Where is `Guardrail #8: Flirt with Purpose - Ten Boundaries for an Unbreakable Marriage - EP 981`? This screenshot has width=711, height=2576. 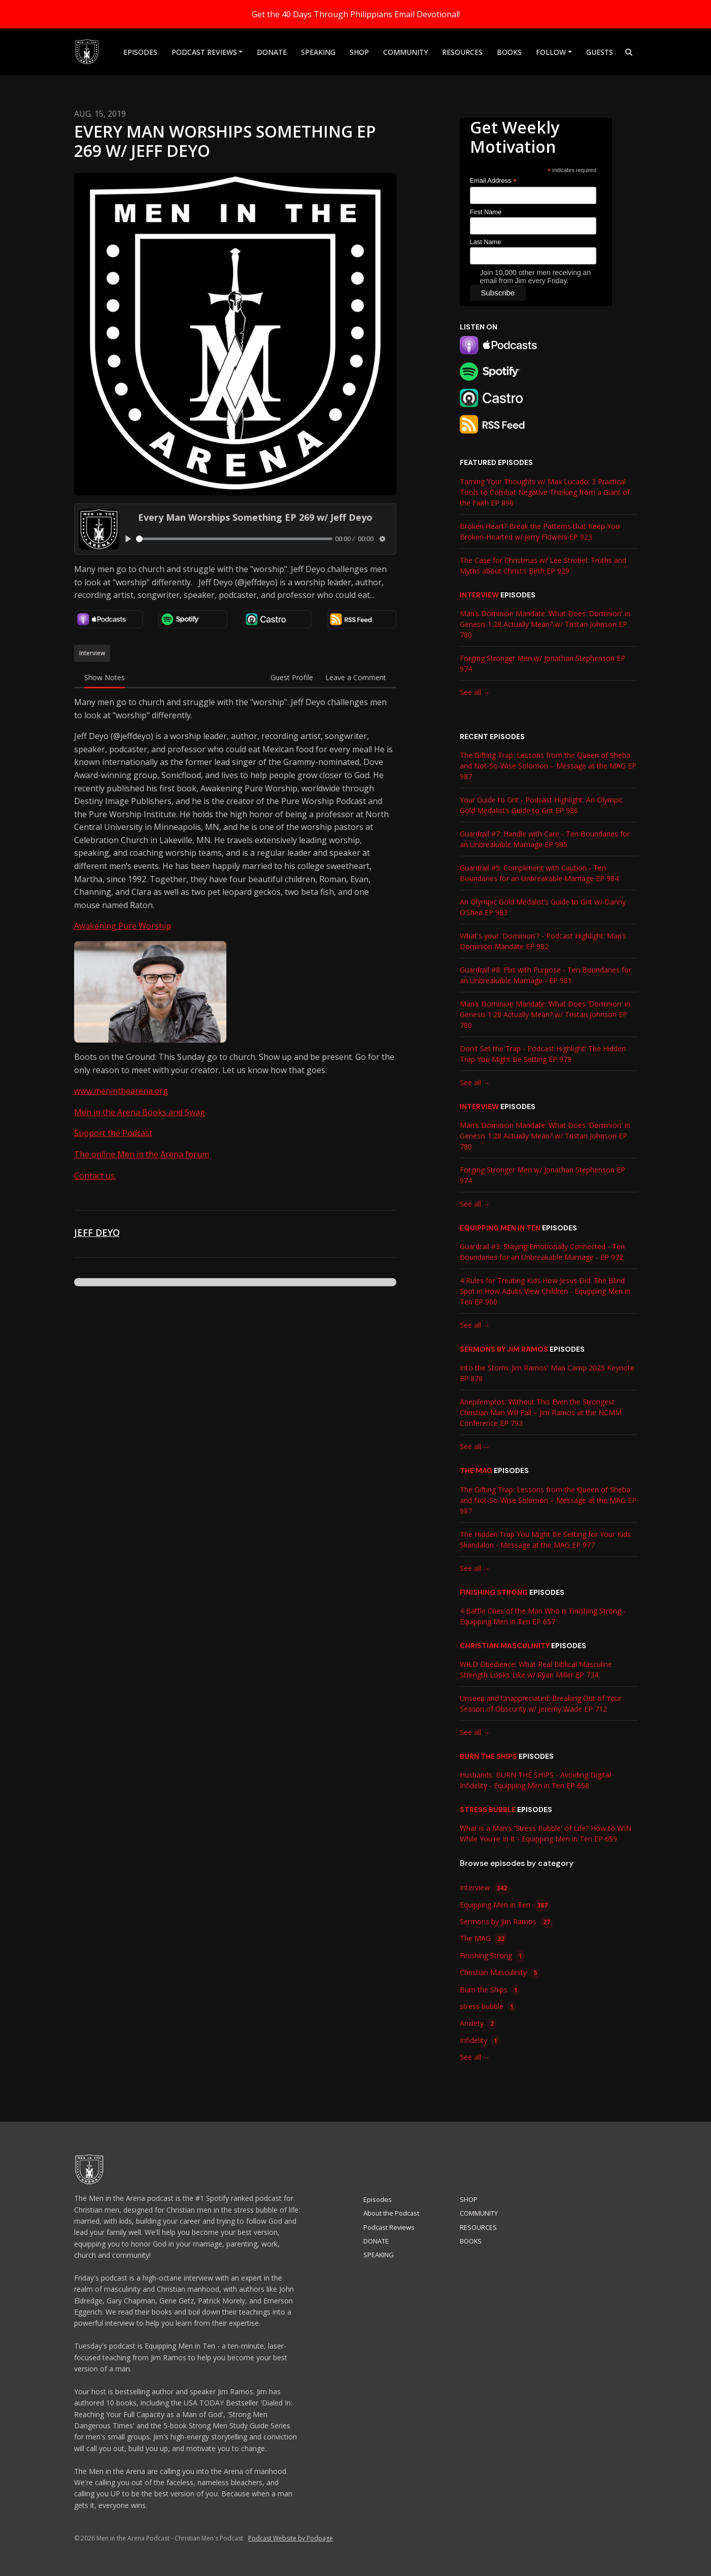
Guardrail #8: Flirt with Purpose - Ten Boundaries for an Unbreakable Marriage - EP 981 is located at coordinates (545, 975).